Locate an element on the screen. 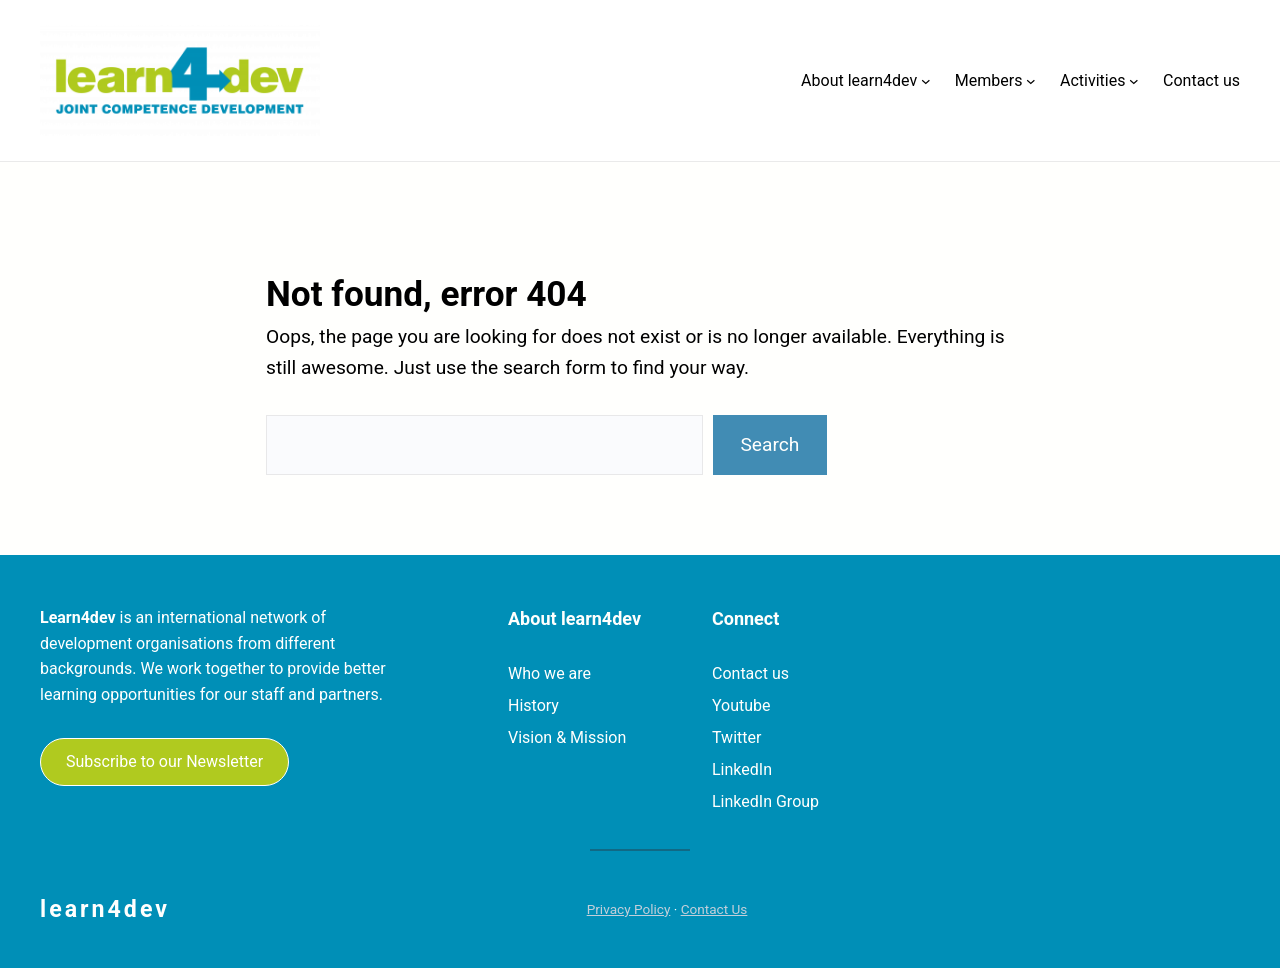  Contact Us is located at coordinates (714, 909).